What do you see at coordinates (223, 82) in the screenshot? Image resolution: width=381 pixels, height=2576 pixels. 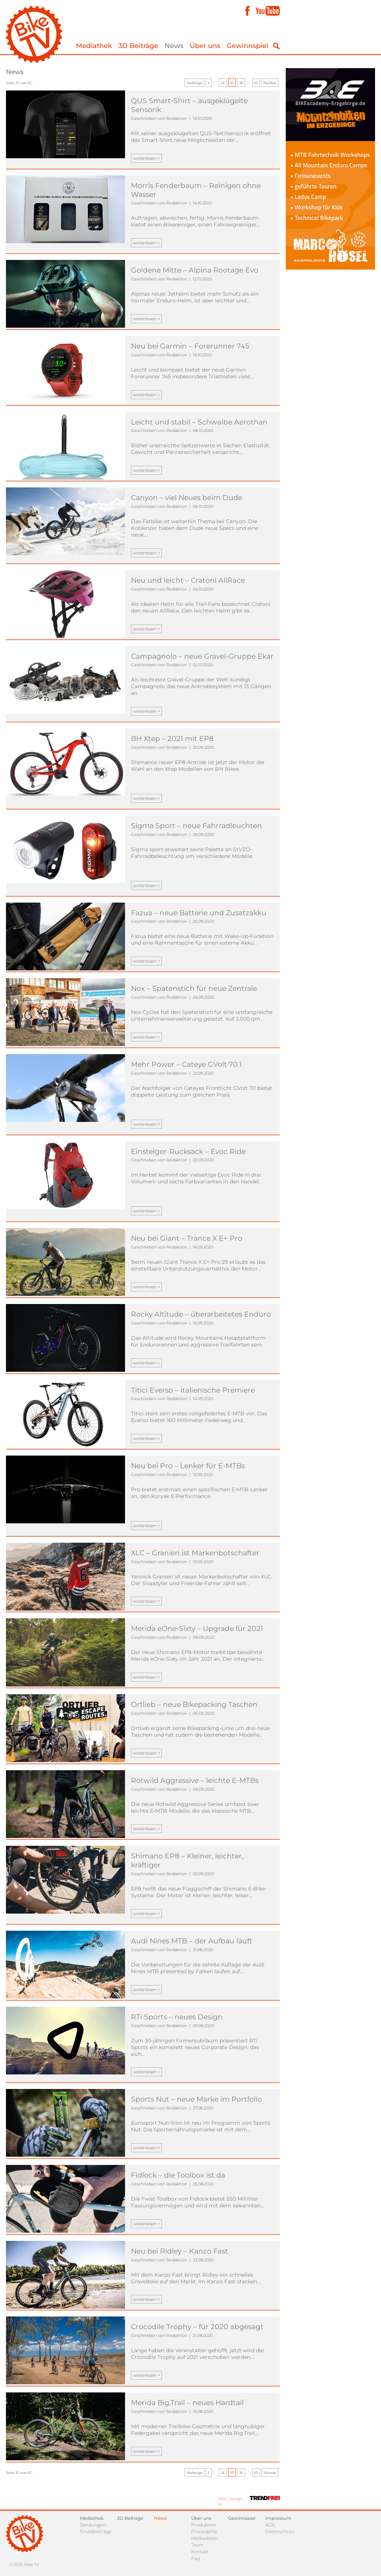 I see `34` at bounding box center [223, 82].